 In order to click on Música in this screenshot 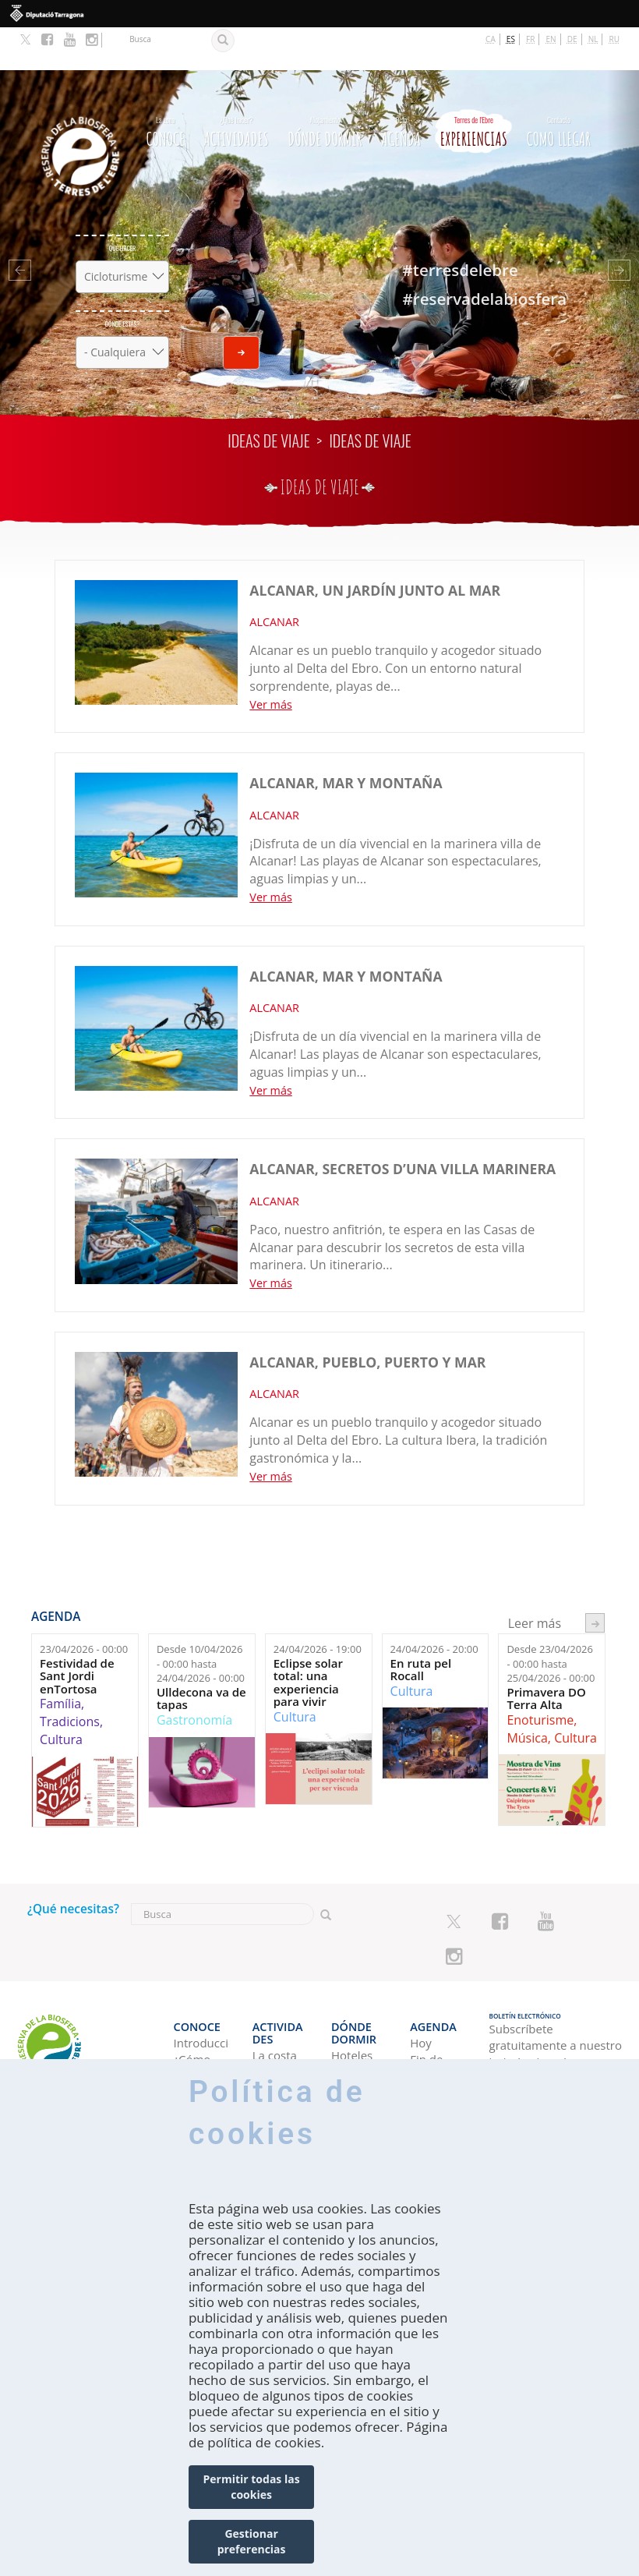, I will do `click(527, 1695)`.